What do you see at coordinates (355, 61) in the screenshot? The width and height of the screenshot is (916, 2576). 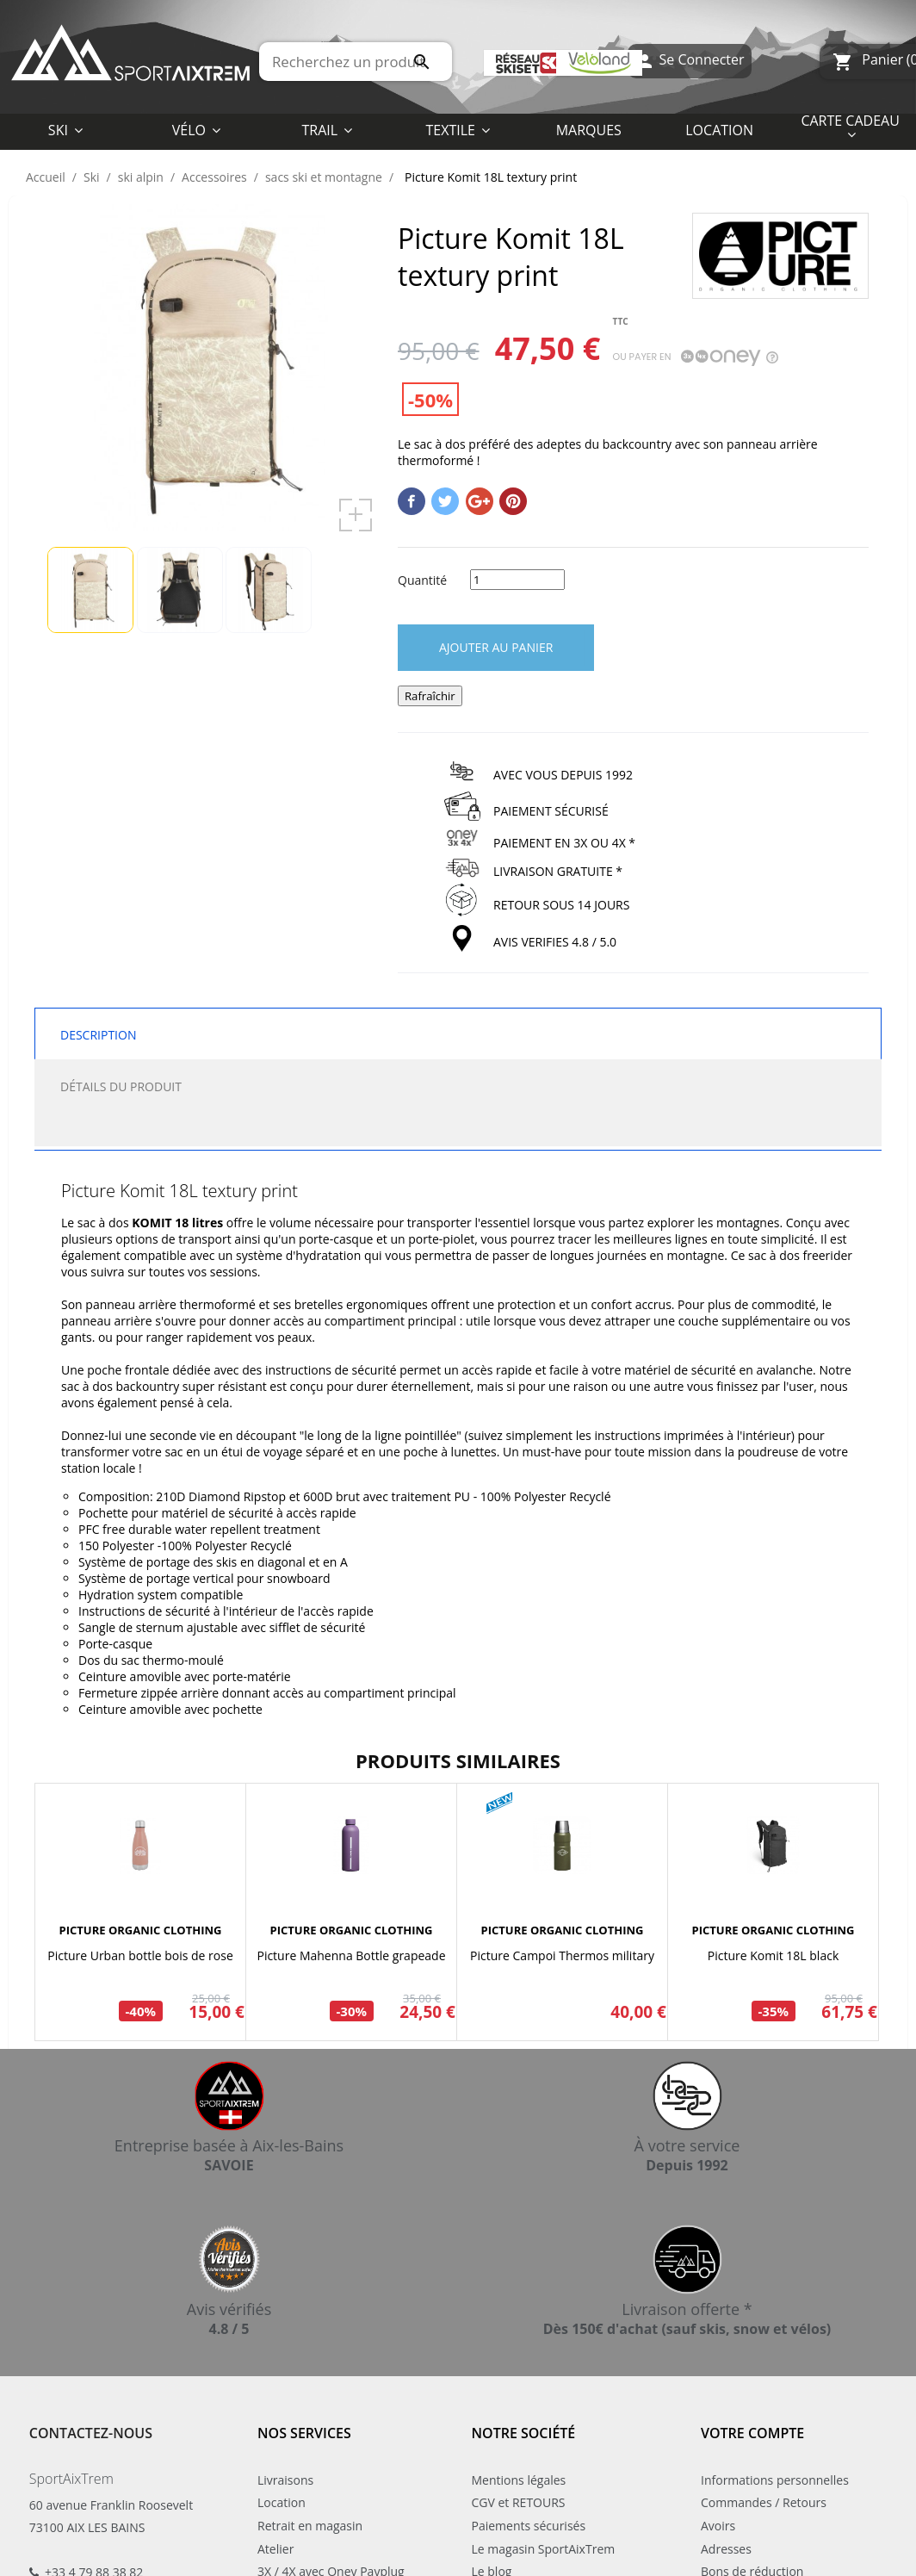 I see `[Rechercher]` at bounding box center [355, 61].